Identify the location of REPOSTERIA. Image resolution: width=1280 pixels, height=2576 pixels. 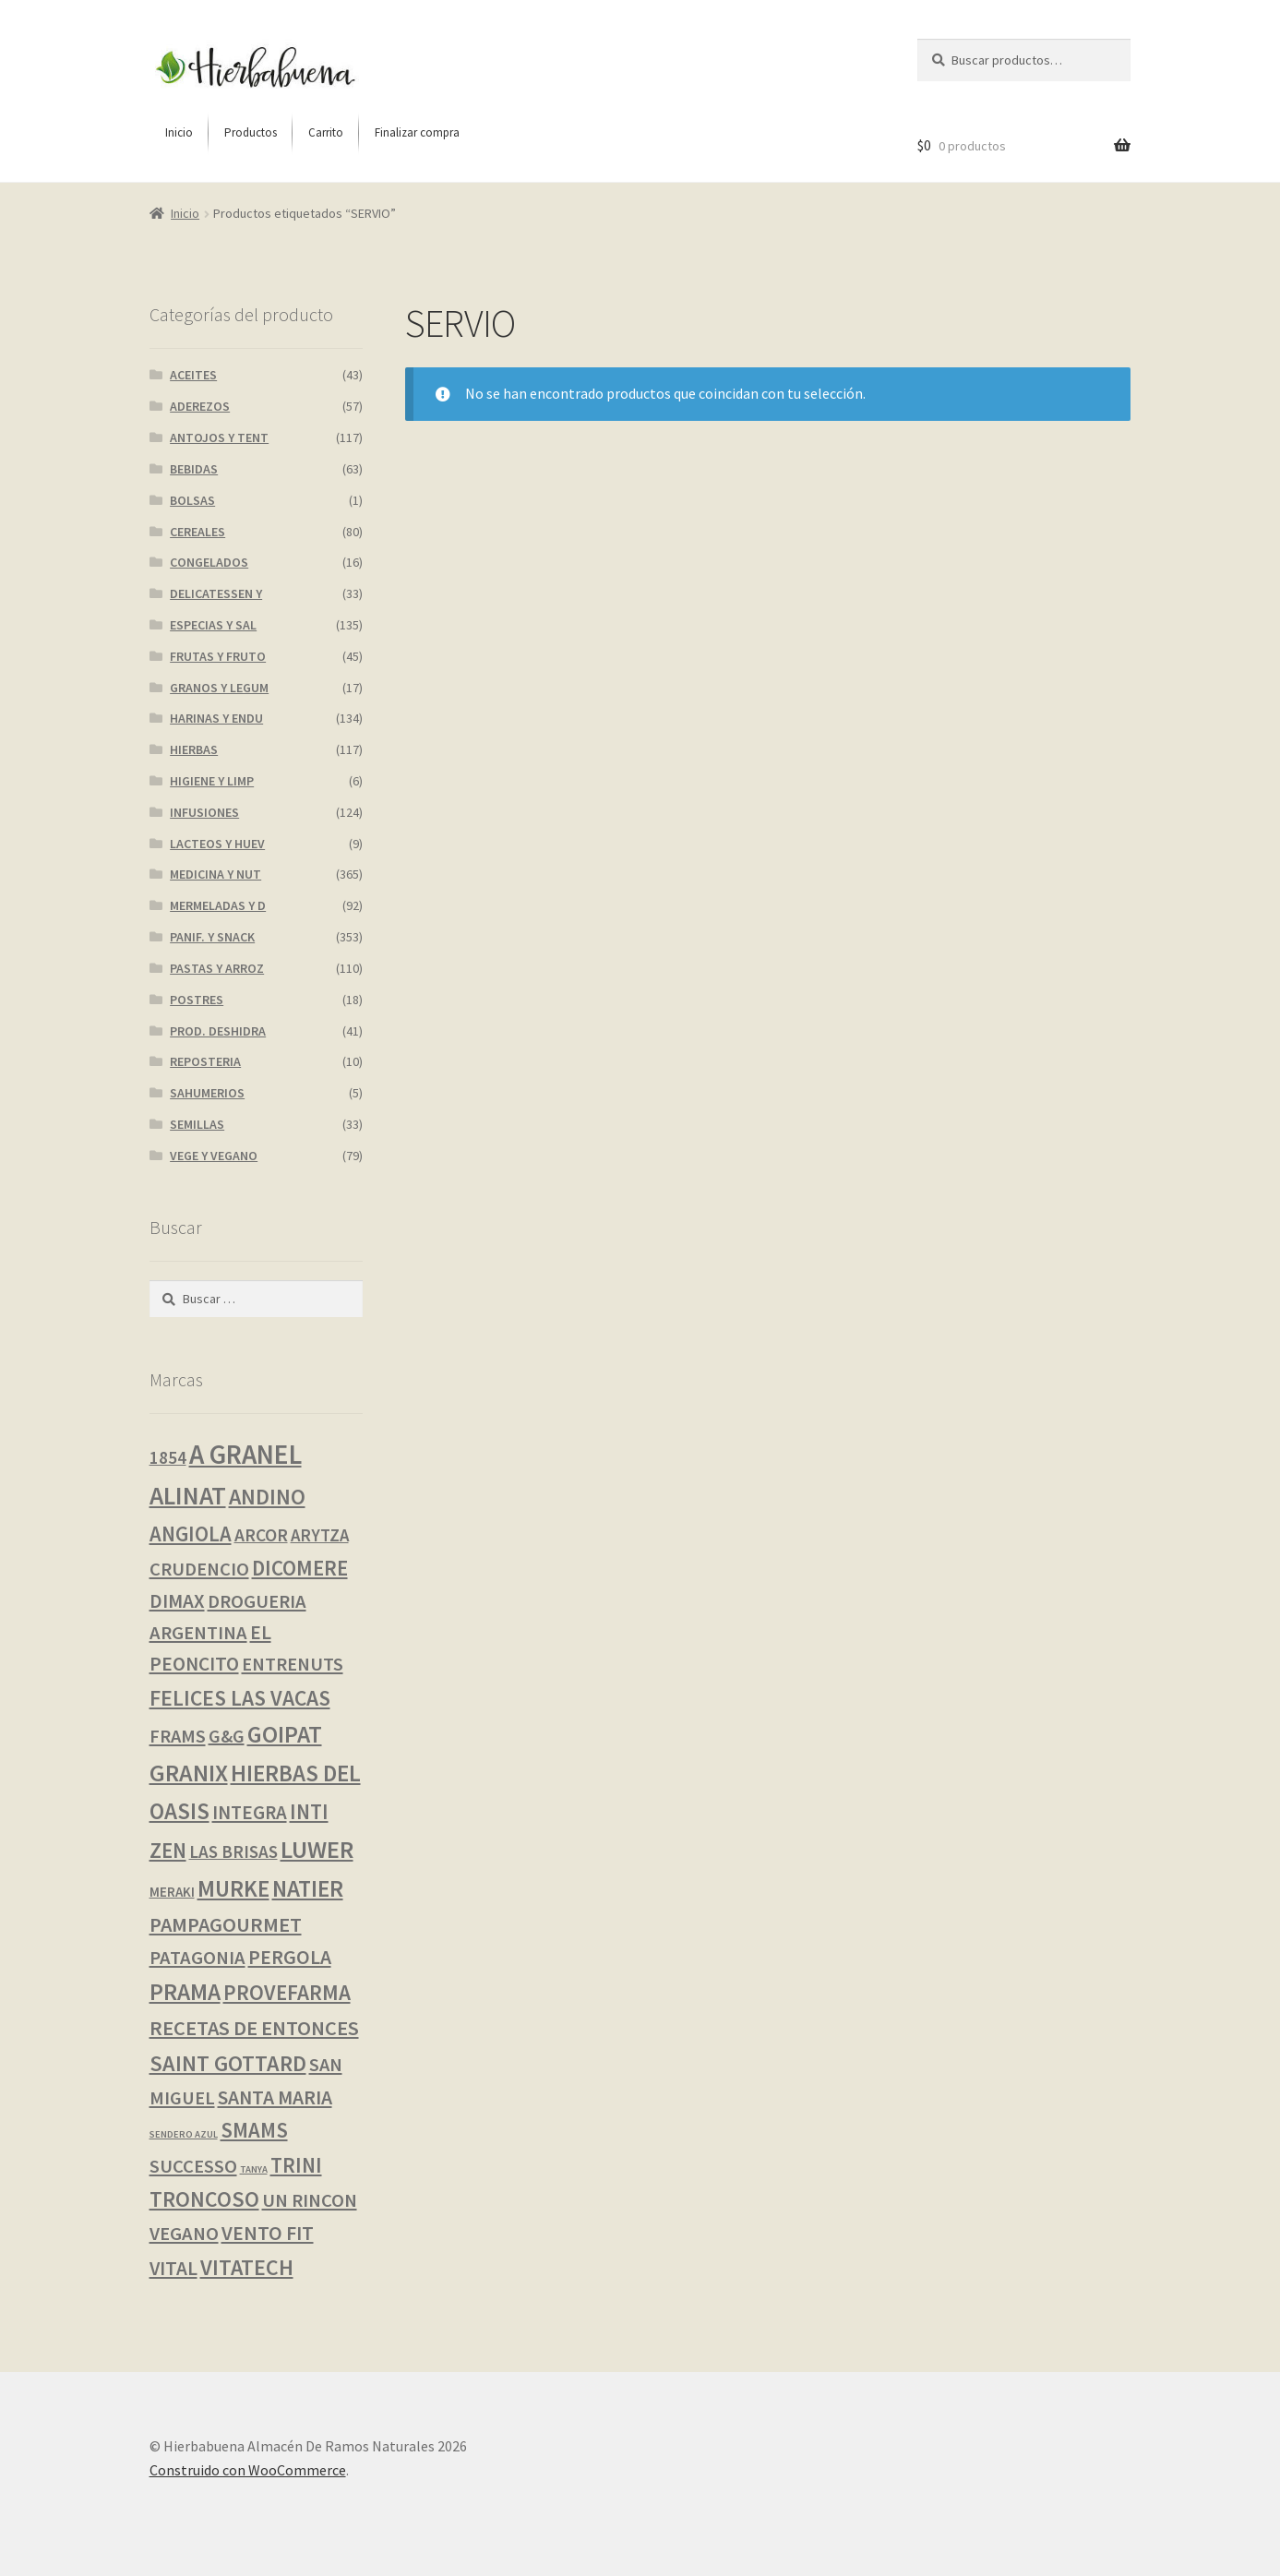
(205, 1061).